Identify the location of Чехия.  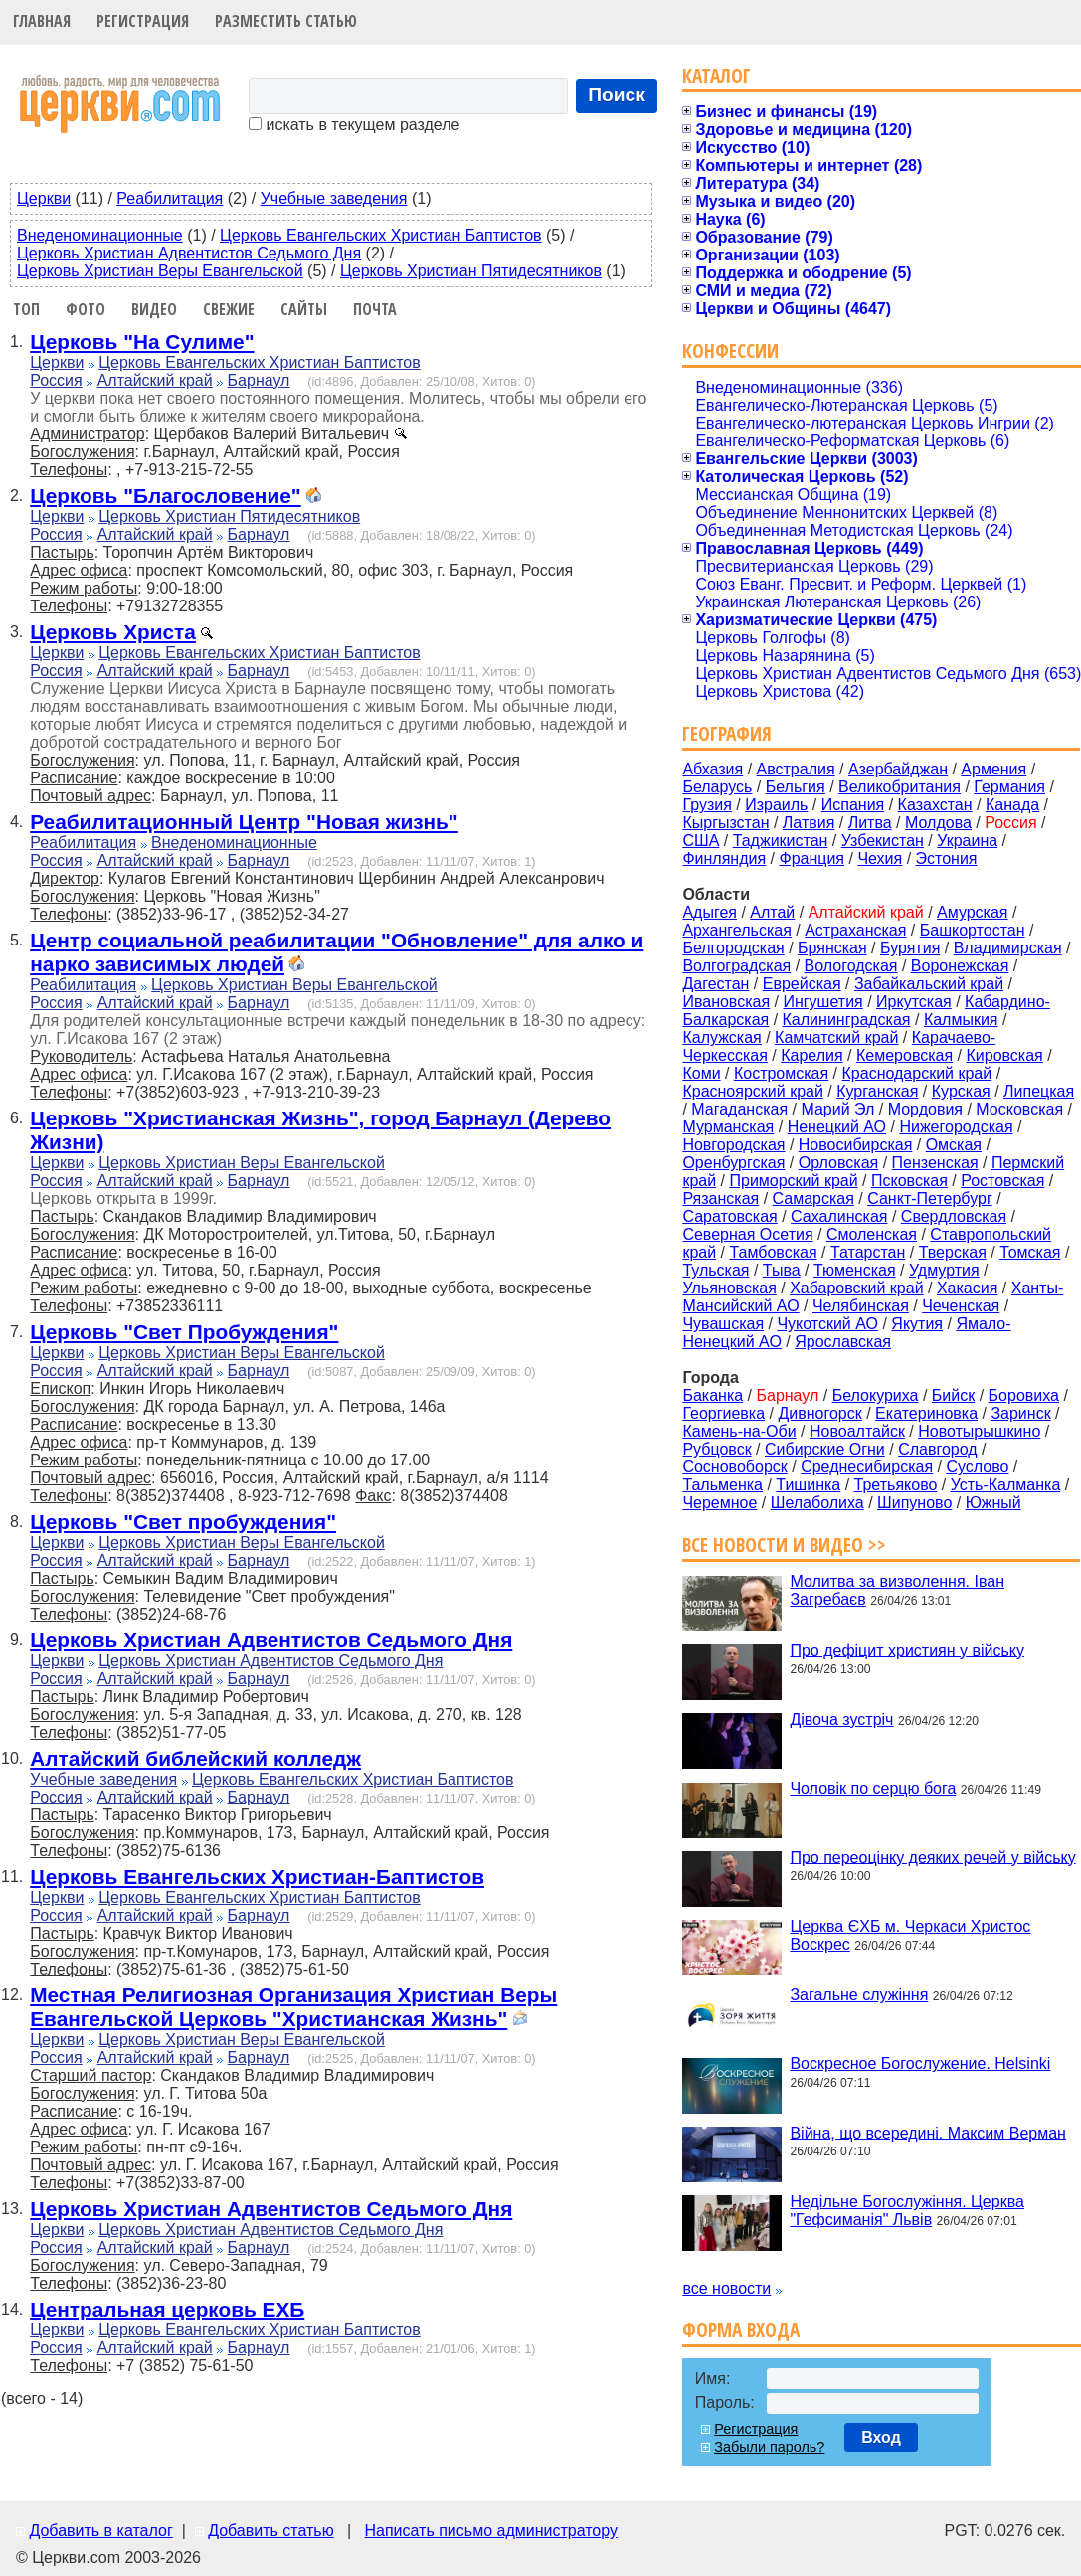
(879, 858).